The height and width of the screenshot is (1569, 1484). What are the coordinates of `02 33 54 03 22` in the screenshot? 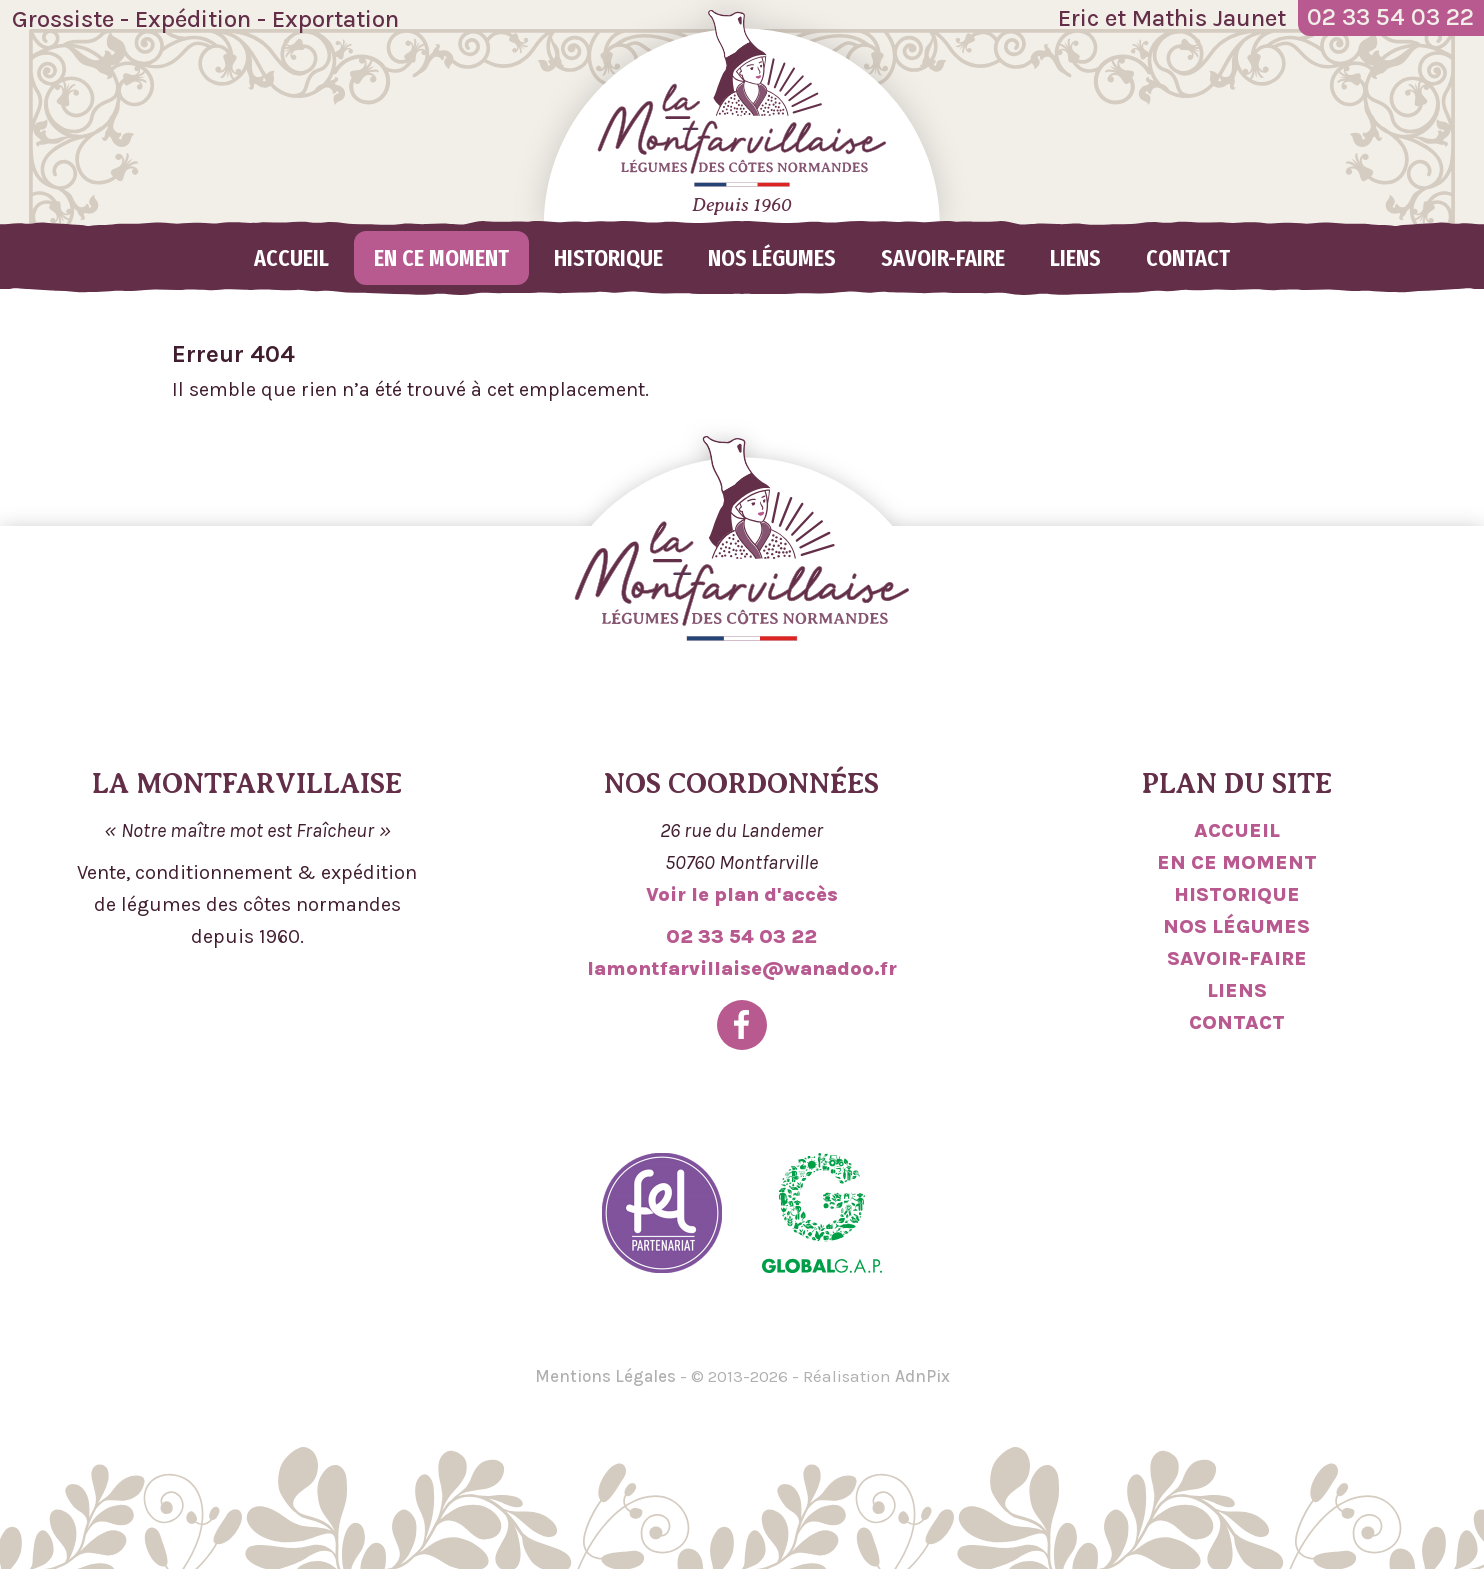 It's located at (741, 936).